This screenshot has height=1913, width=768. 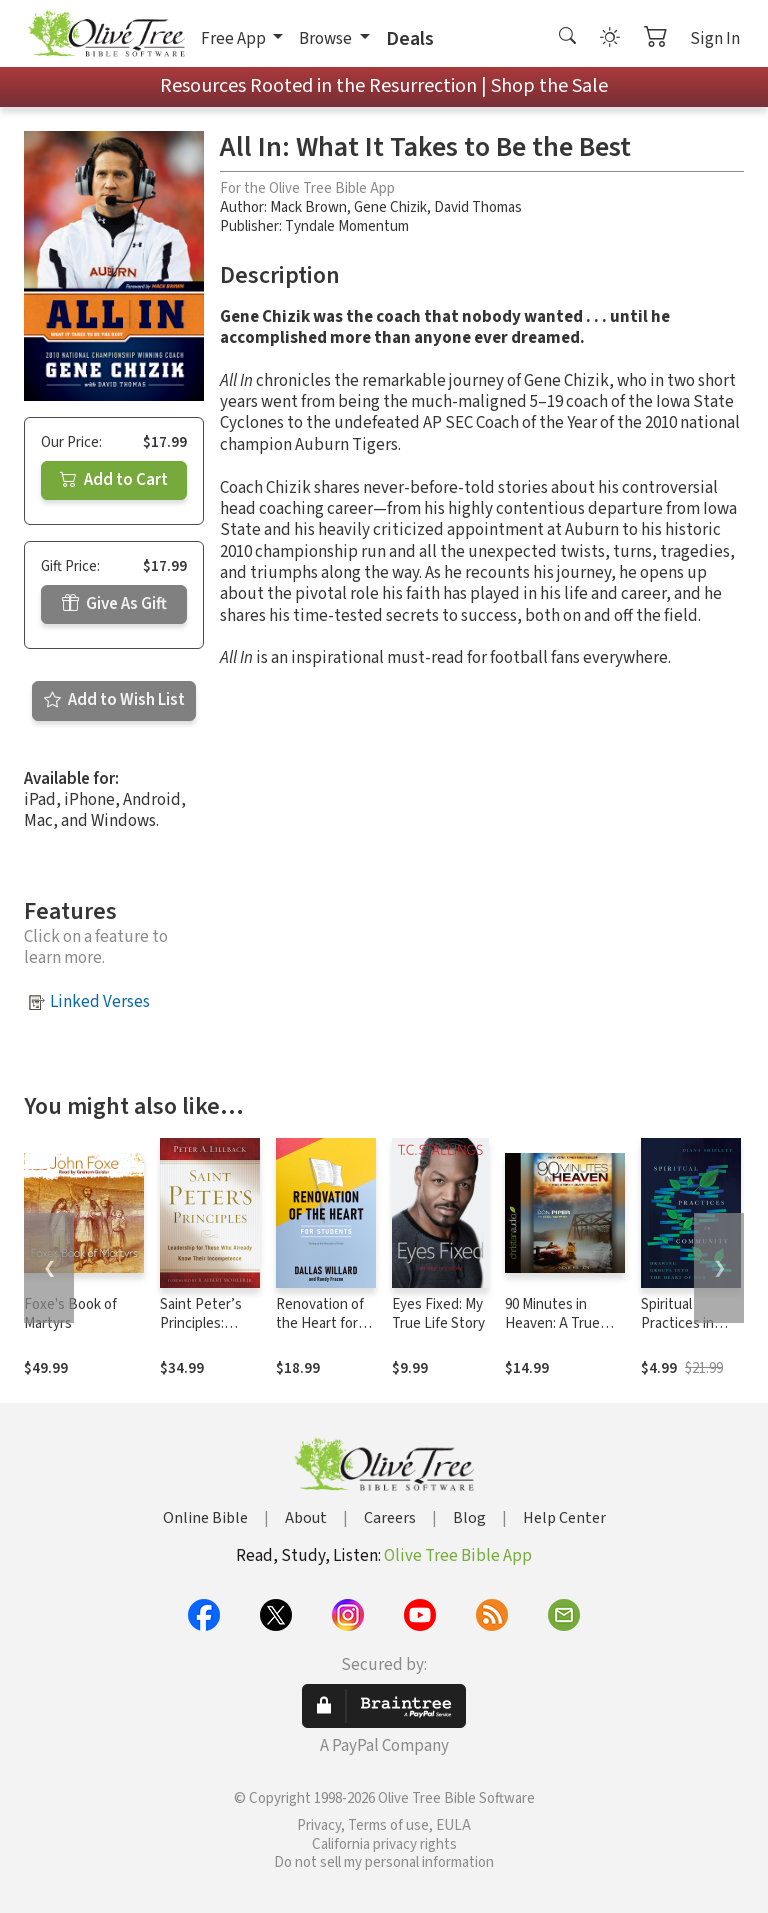 I want to click on Gene Chizik, so click(x=390, y=207).